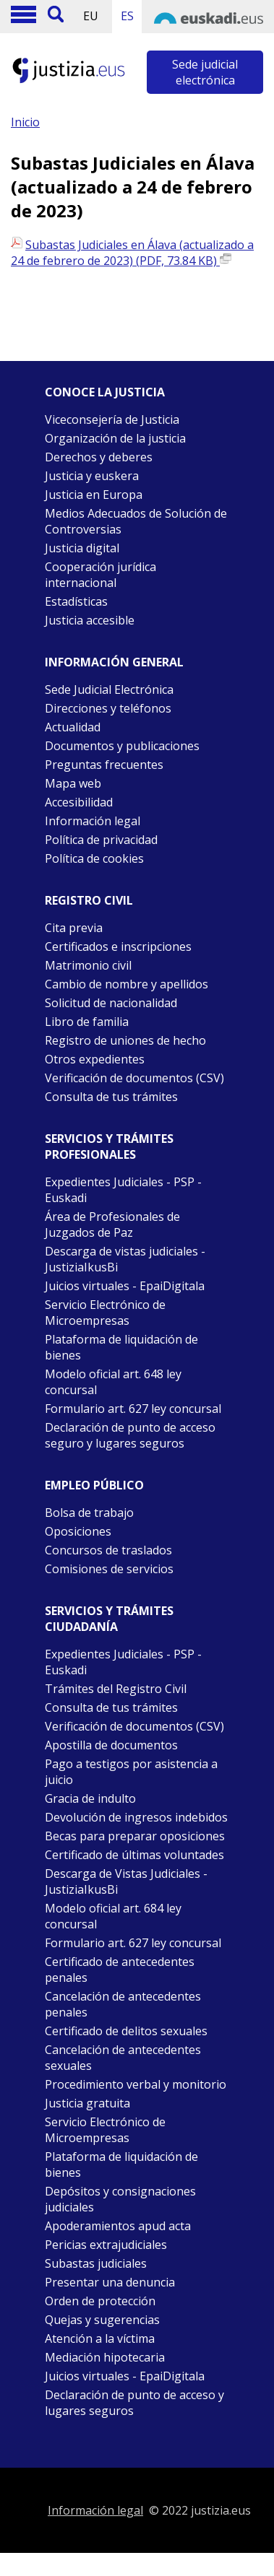 The width and height of the screenshot is (274, 2576). Describe the element at coordinates (78, 1531) in the screenshot. I see `Oposiciones` at that location.